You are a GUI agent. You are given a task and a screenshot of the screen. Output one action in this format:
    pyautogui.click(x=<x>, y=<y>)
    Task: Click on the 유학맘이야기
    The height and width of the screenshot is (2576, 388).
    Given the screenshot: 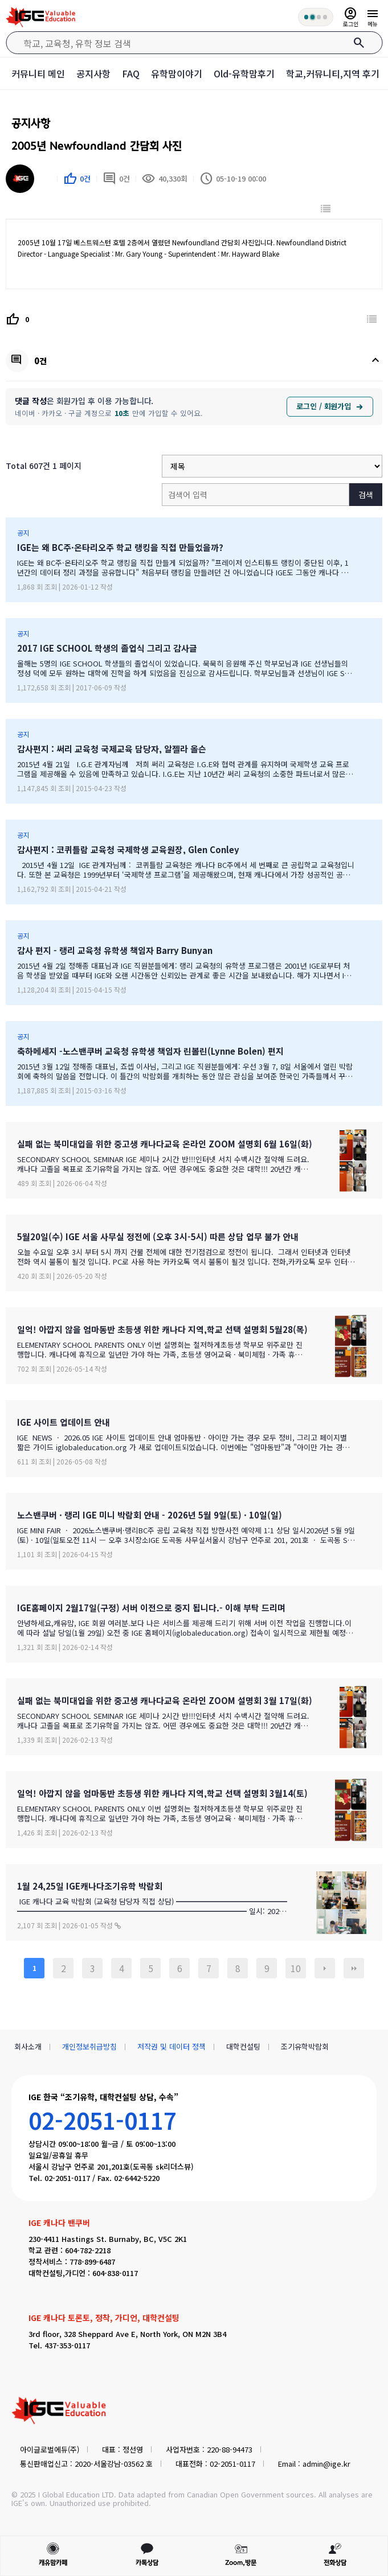 What is the action you would take?
    pyautogui.click(x=176, y=73)
    